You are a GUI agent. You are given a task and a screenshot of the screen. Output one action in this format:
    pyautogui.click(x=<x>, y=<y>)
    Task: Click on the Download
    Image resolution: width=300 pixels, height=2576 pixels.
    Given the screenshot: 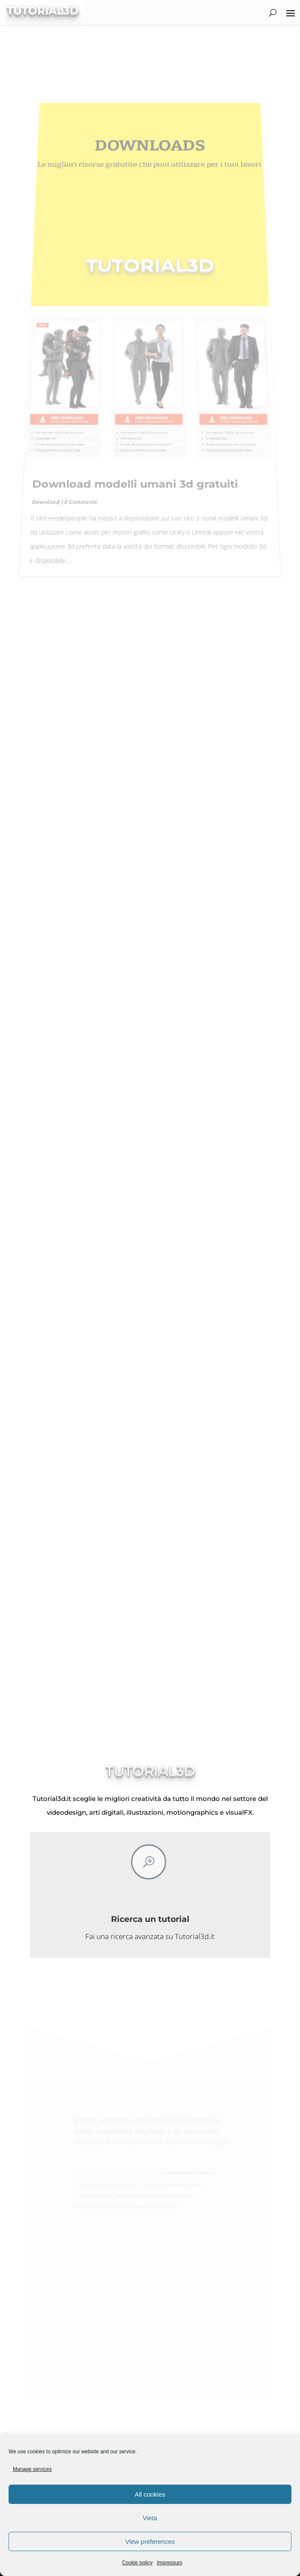 What is the action you would take?
    pyautogui.click(x=39, y=492)
    